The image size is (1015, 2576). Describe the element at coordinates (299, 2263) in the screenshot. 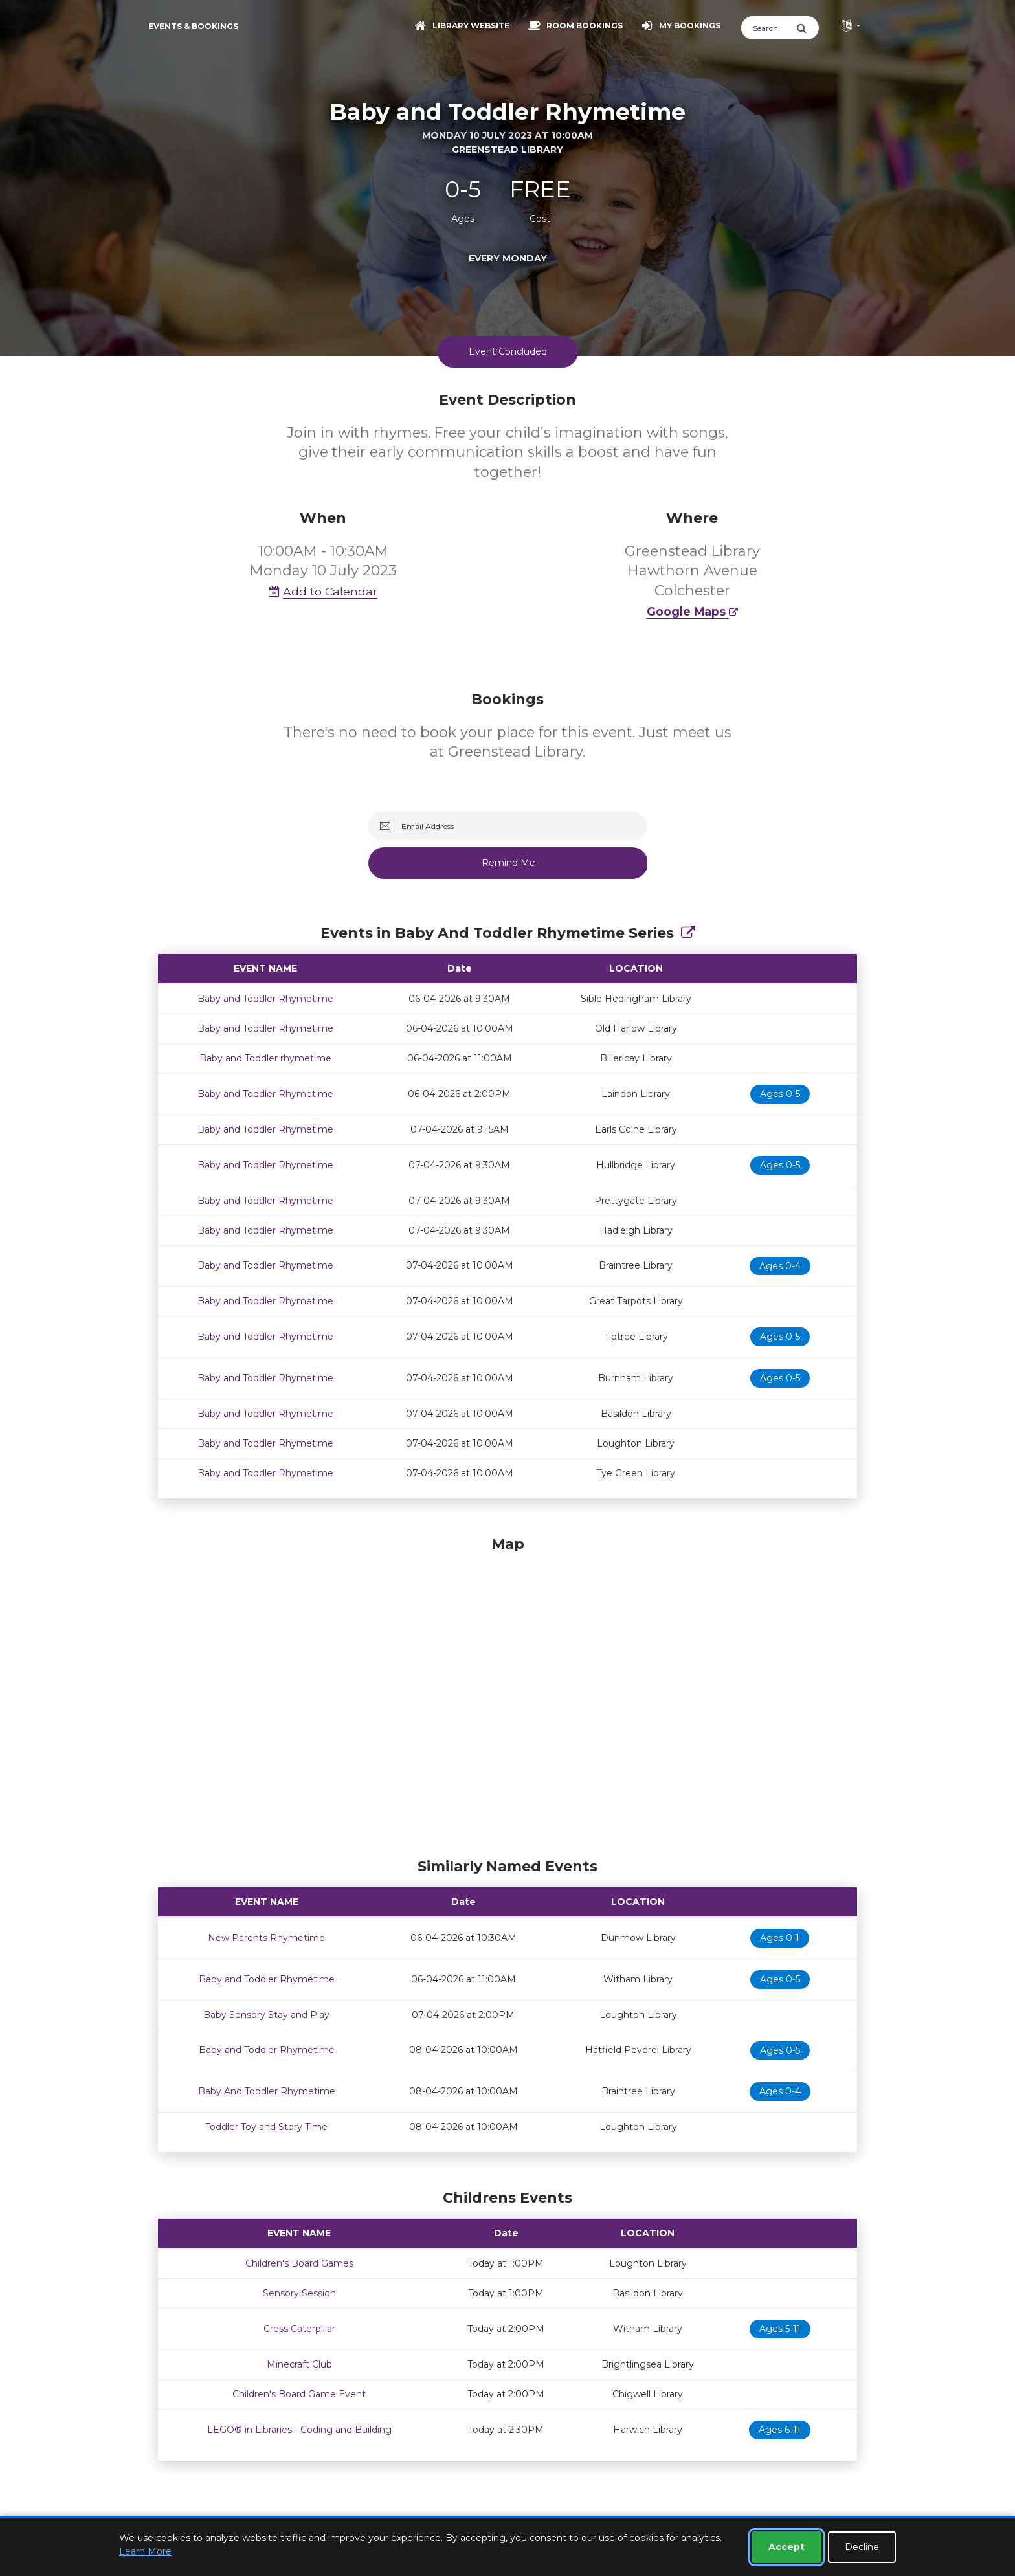

I see `Children's Board Games` at that location.